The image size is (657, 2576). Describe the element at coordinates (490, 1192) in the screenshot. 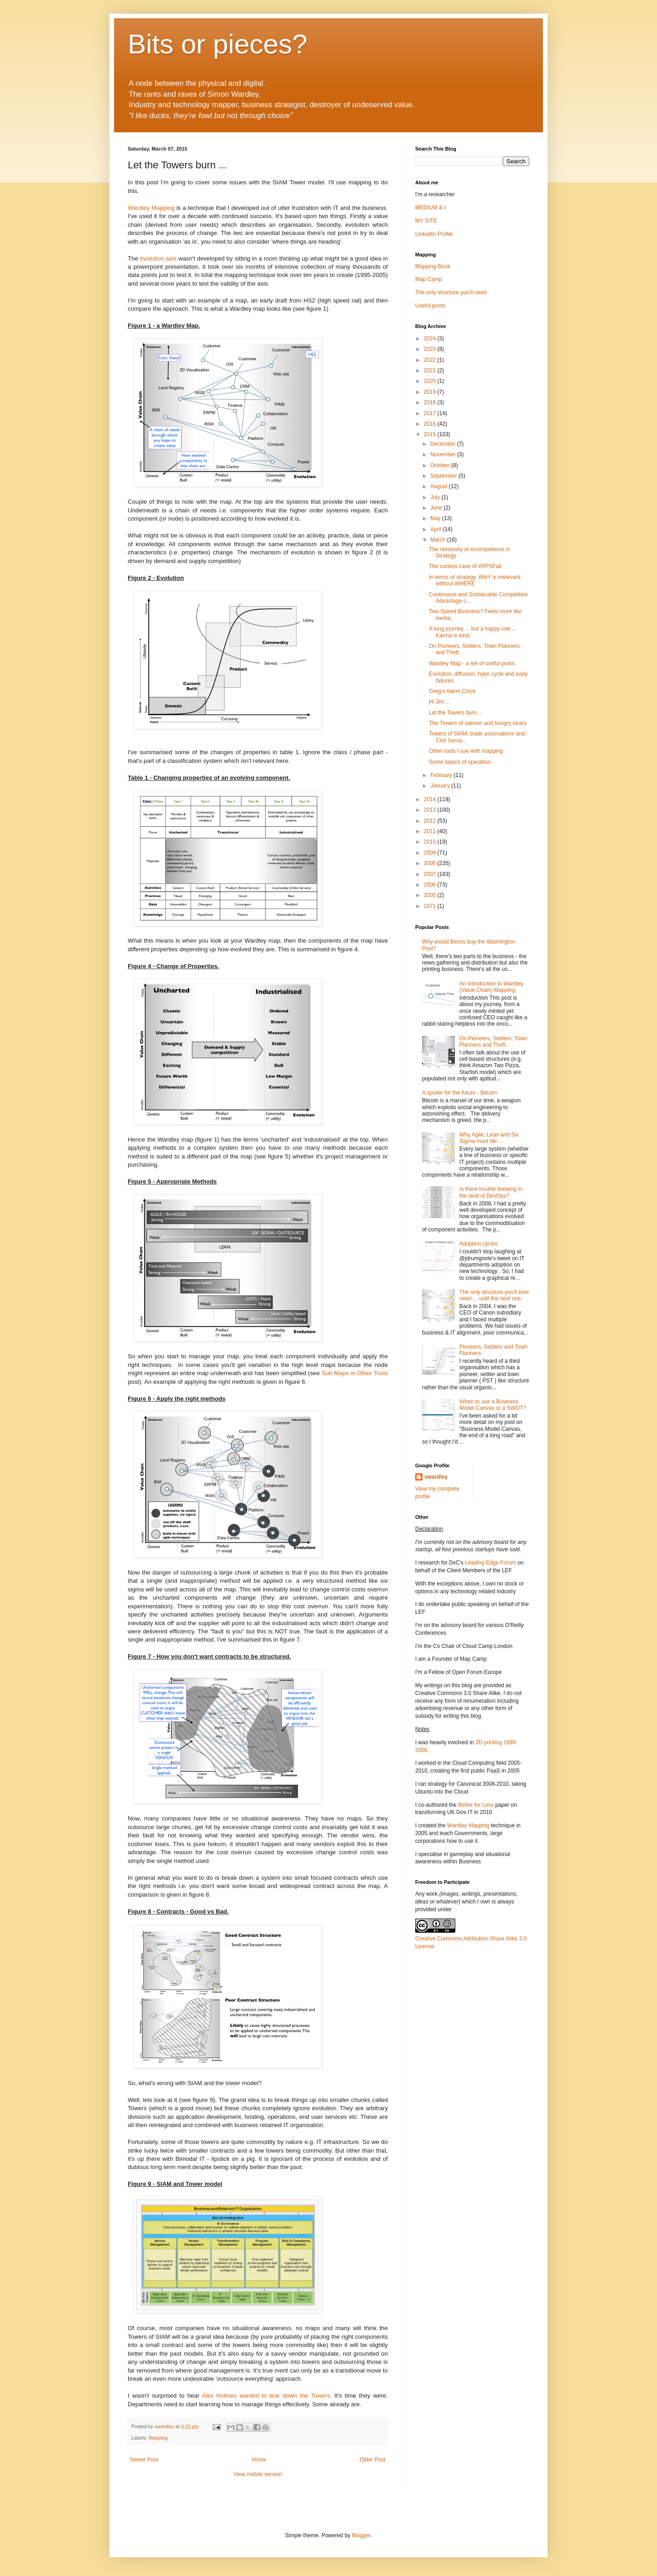

I see `Is there trouble brewing in the land of DevOps?` at that location.